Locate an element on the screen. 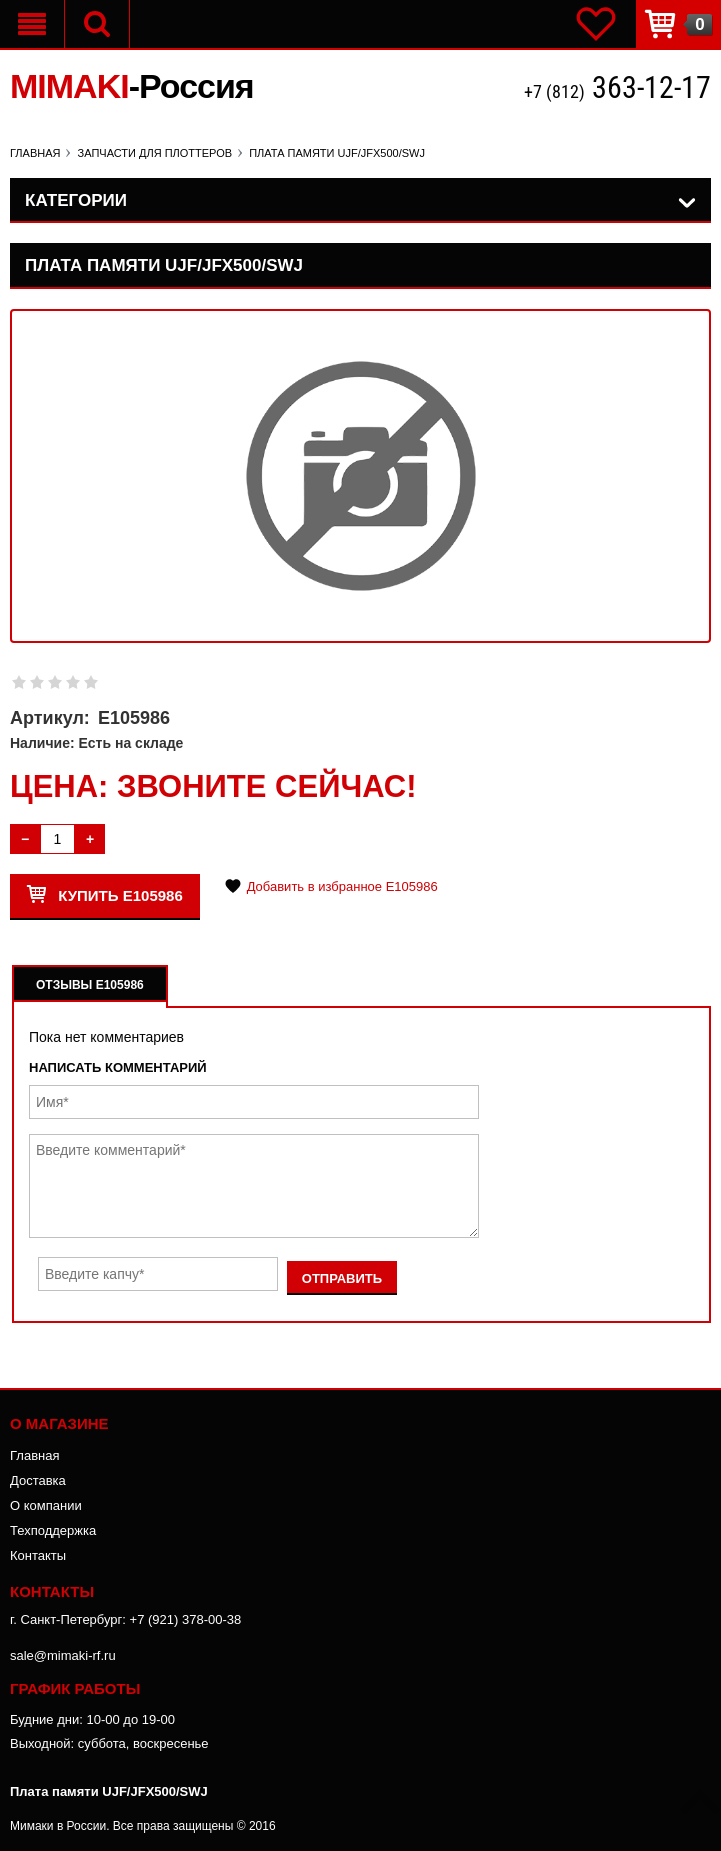  Контакты is located at coordinates (38, 1555).